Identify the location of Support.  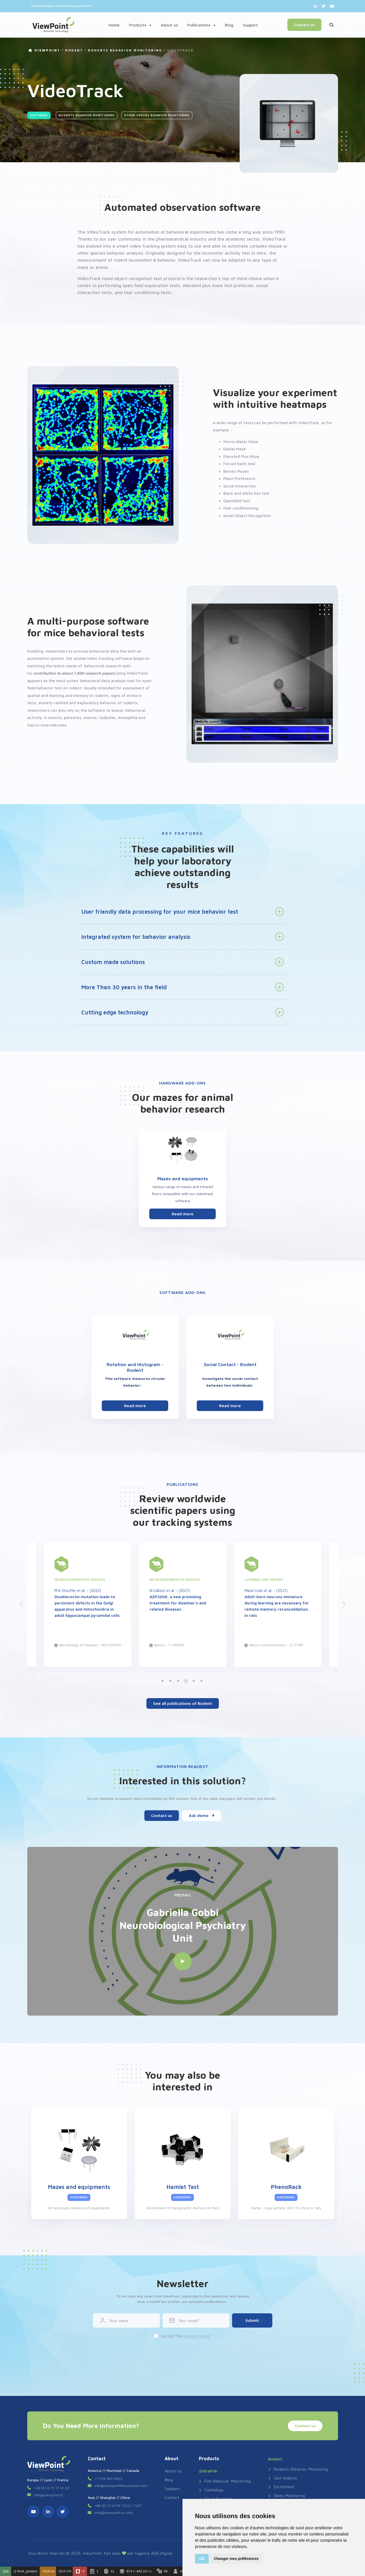
(250, 25).